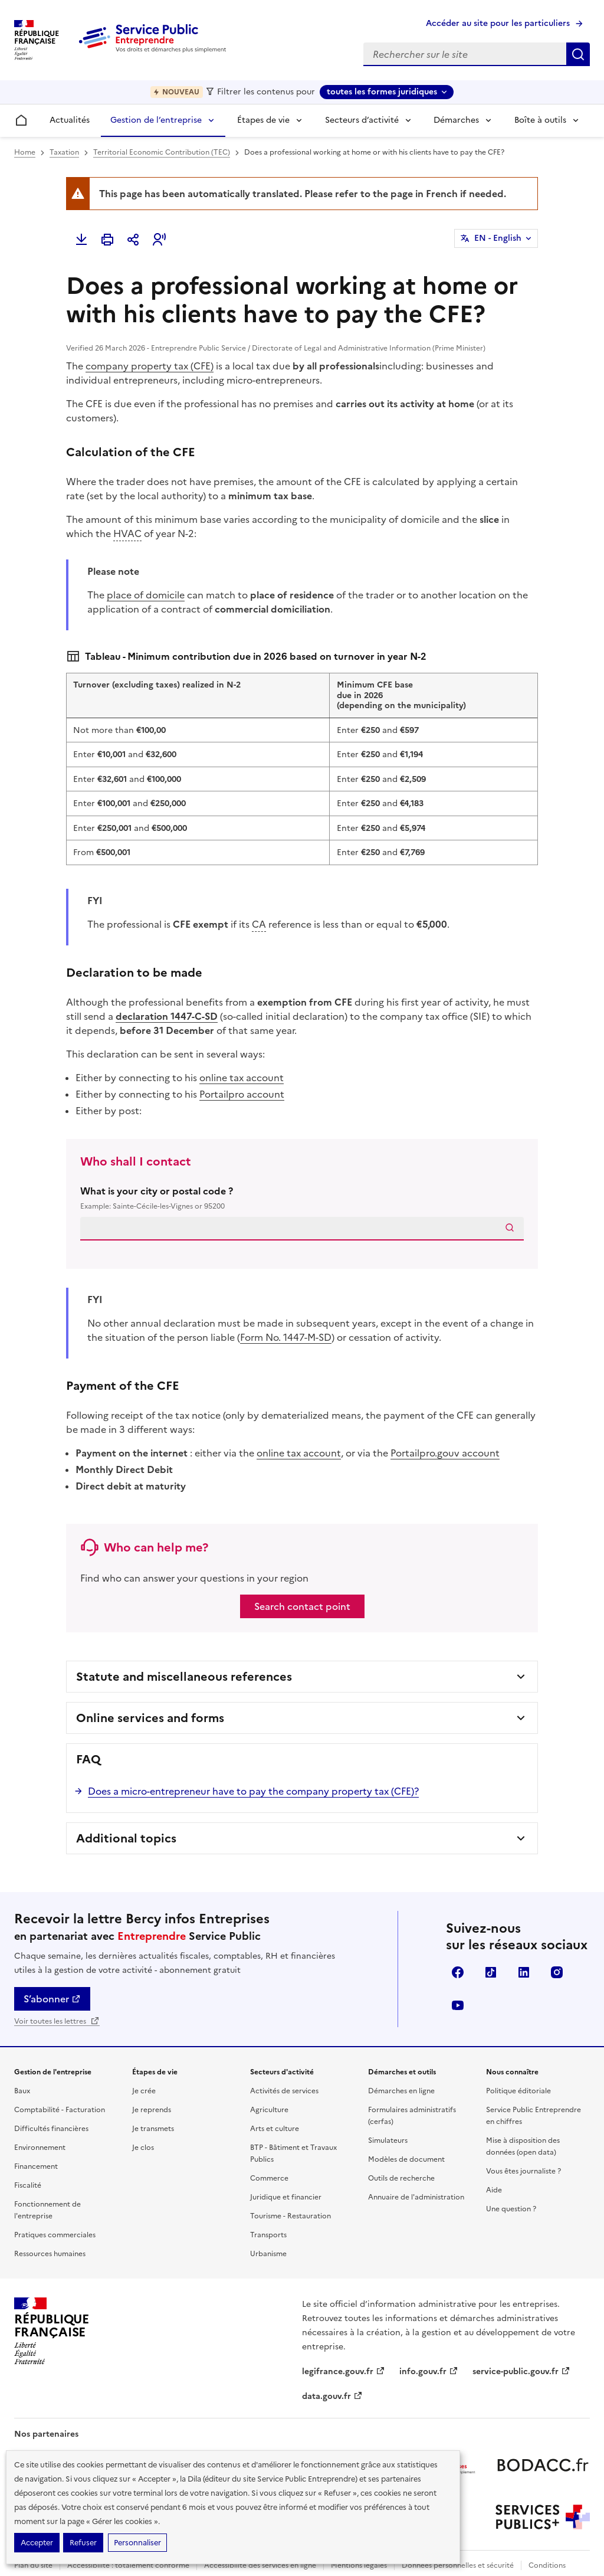 The image size is (604, 2576). What do you see at coordinates (150, 1718) in the screenshot?
I see `Online services and forms` at bounding box center [150, 1718].